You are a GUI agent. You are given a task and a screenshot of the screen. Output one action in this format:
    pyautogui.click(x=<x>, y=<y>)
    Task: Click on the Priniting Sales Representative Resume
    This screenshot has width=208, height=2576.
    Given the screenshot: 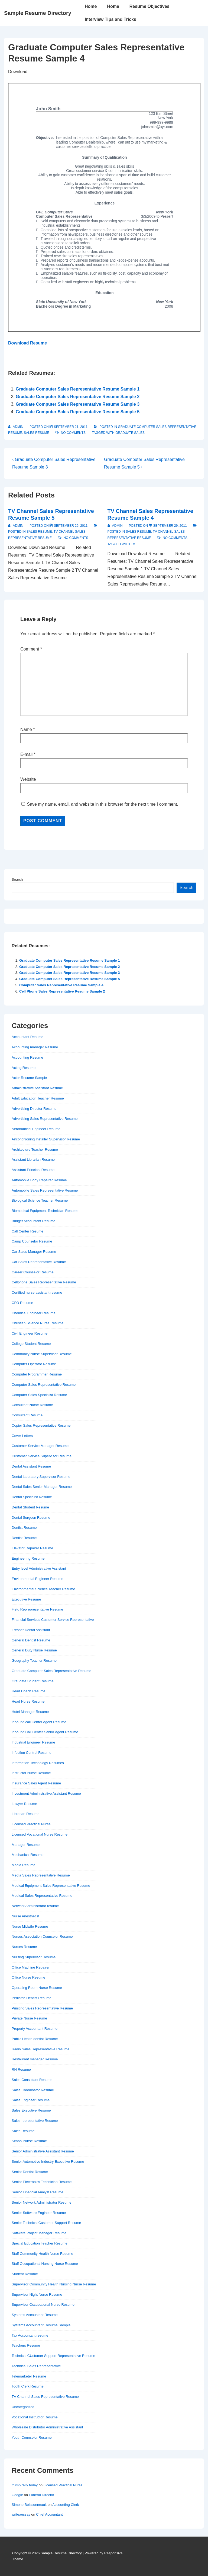 What is the action you would take?
    pyautogui.click(x=42, y=2008)
    